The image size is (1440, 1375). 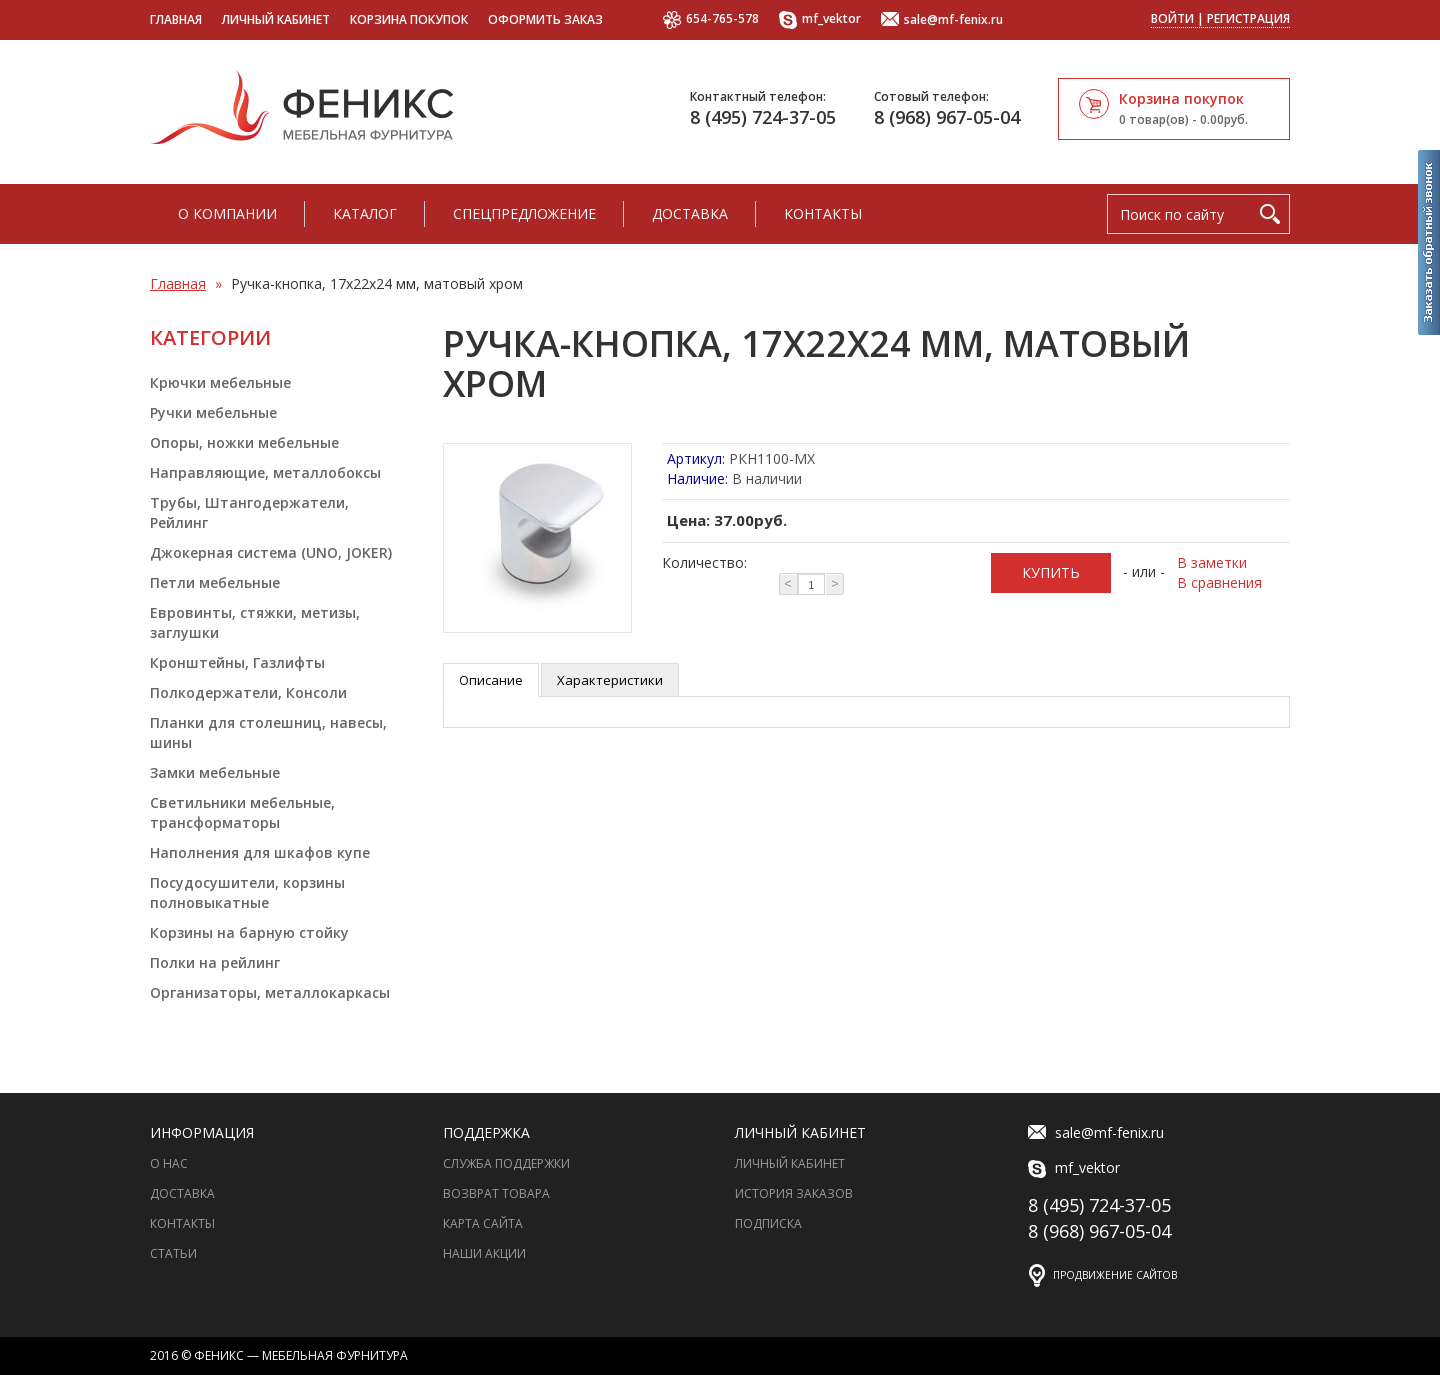 What do you see at coordinates (249, 932) in the screenshot?
I see `Корзины на барную стойку` at bounding box center [249, 932].